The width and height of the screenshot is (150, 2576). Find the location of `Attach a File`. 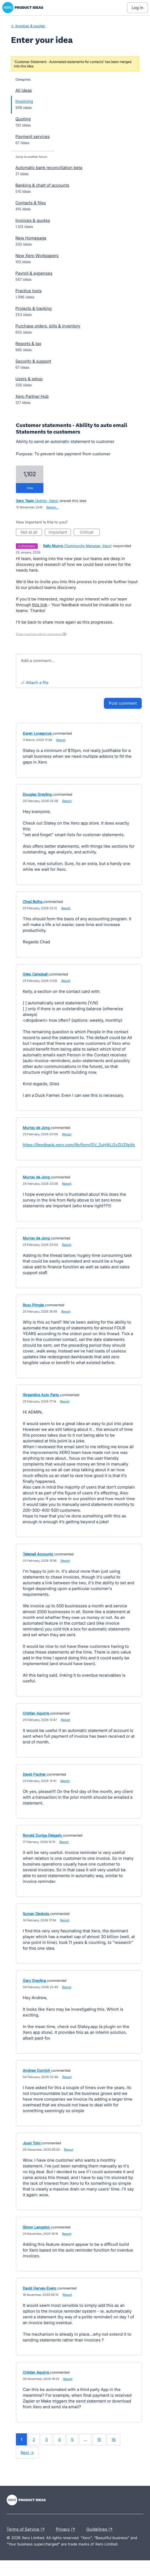

Attach a File is located at coordinates (37, 682).